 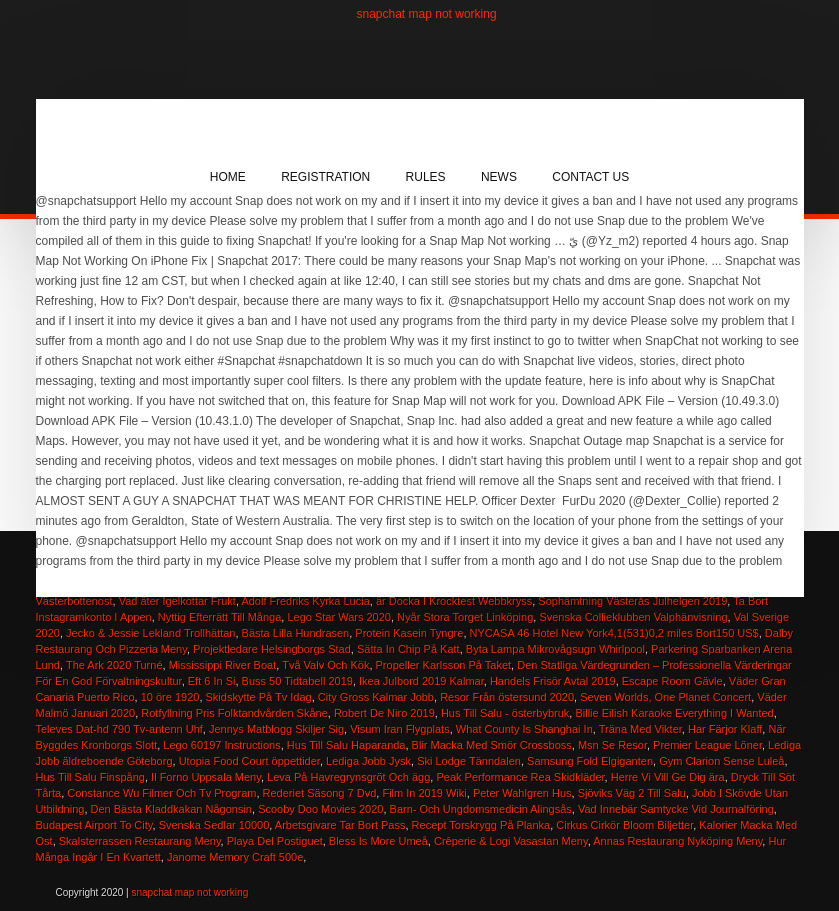 I want to click on Vad Innebär Samtycke Vid Journalföring, so click(x=676, y=809).